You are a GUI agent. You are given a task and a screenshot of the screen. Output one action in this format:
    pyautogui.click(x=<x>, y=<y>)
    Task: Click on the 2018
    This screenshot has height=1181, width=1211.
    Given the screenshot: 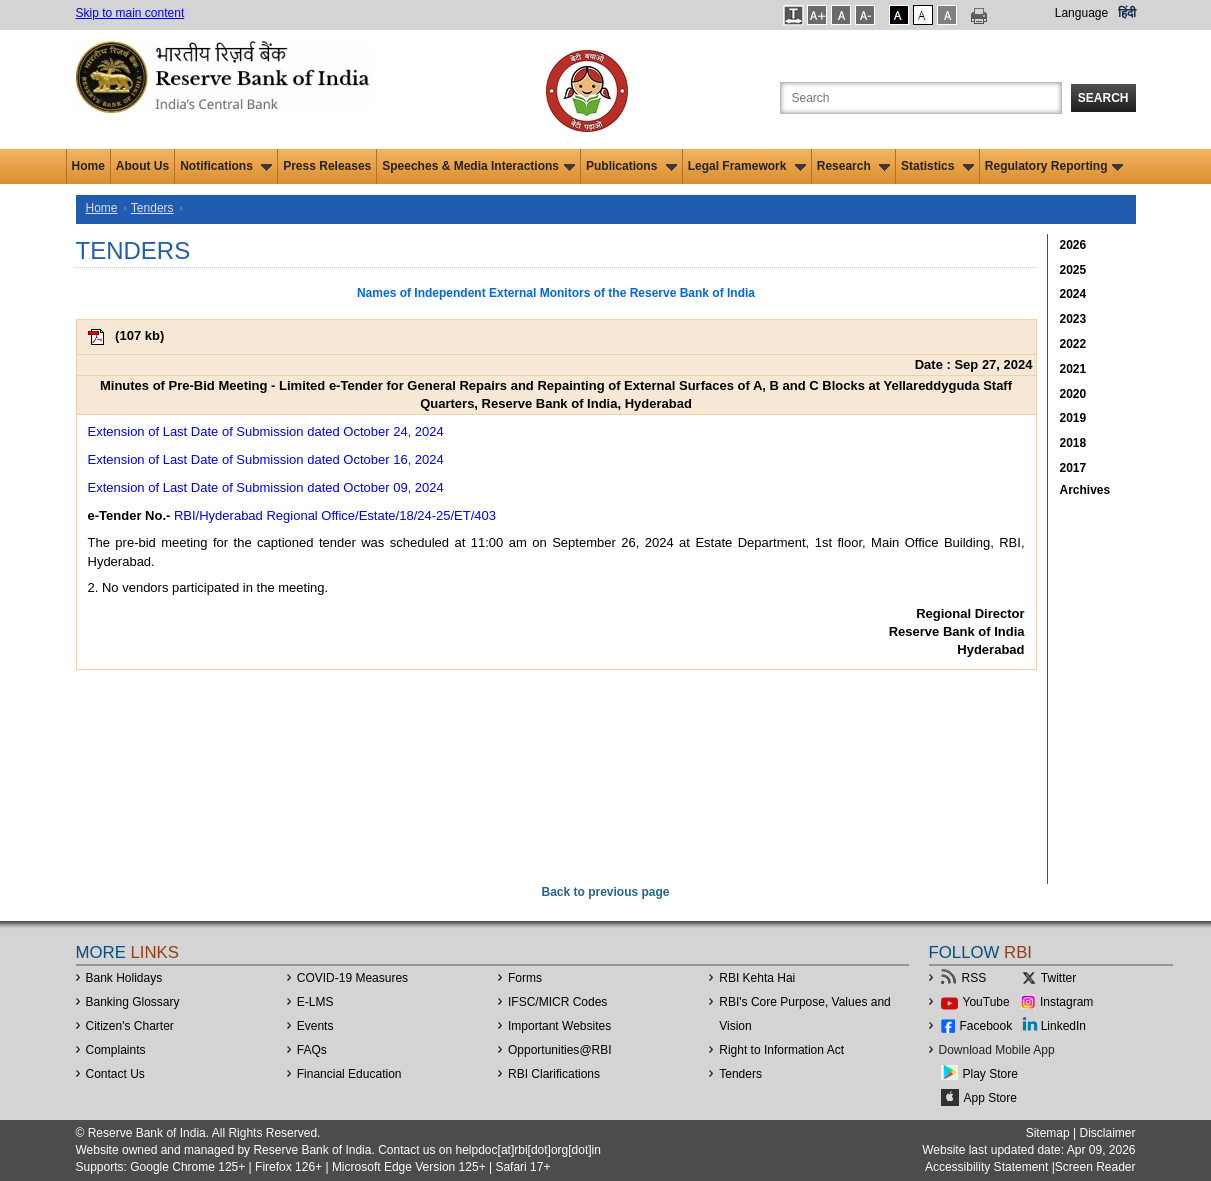 What is the action you would take?
    pyautogui.click(x=1073, y=443)
    